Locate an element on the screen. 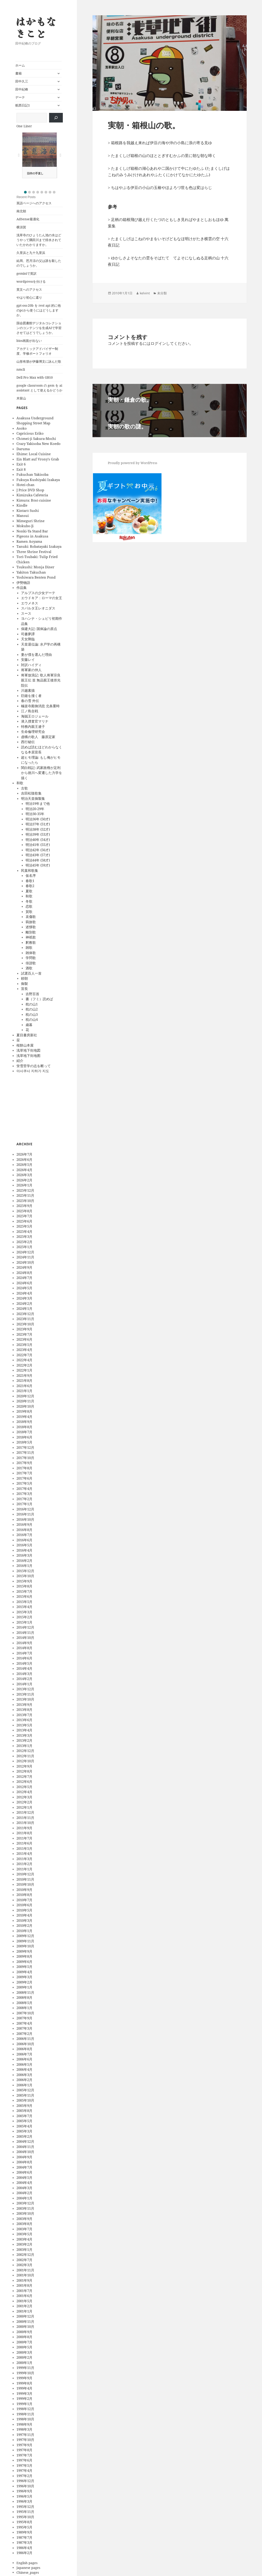  巨鐘を撞く者 is located at coordinates (31, 695).